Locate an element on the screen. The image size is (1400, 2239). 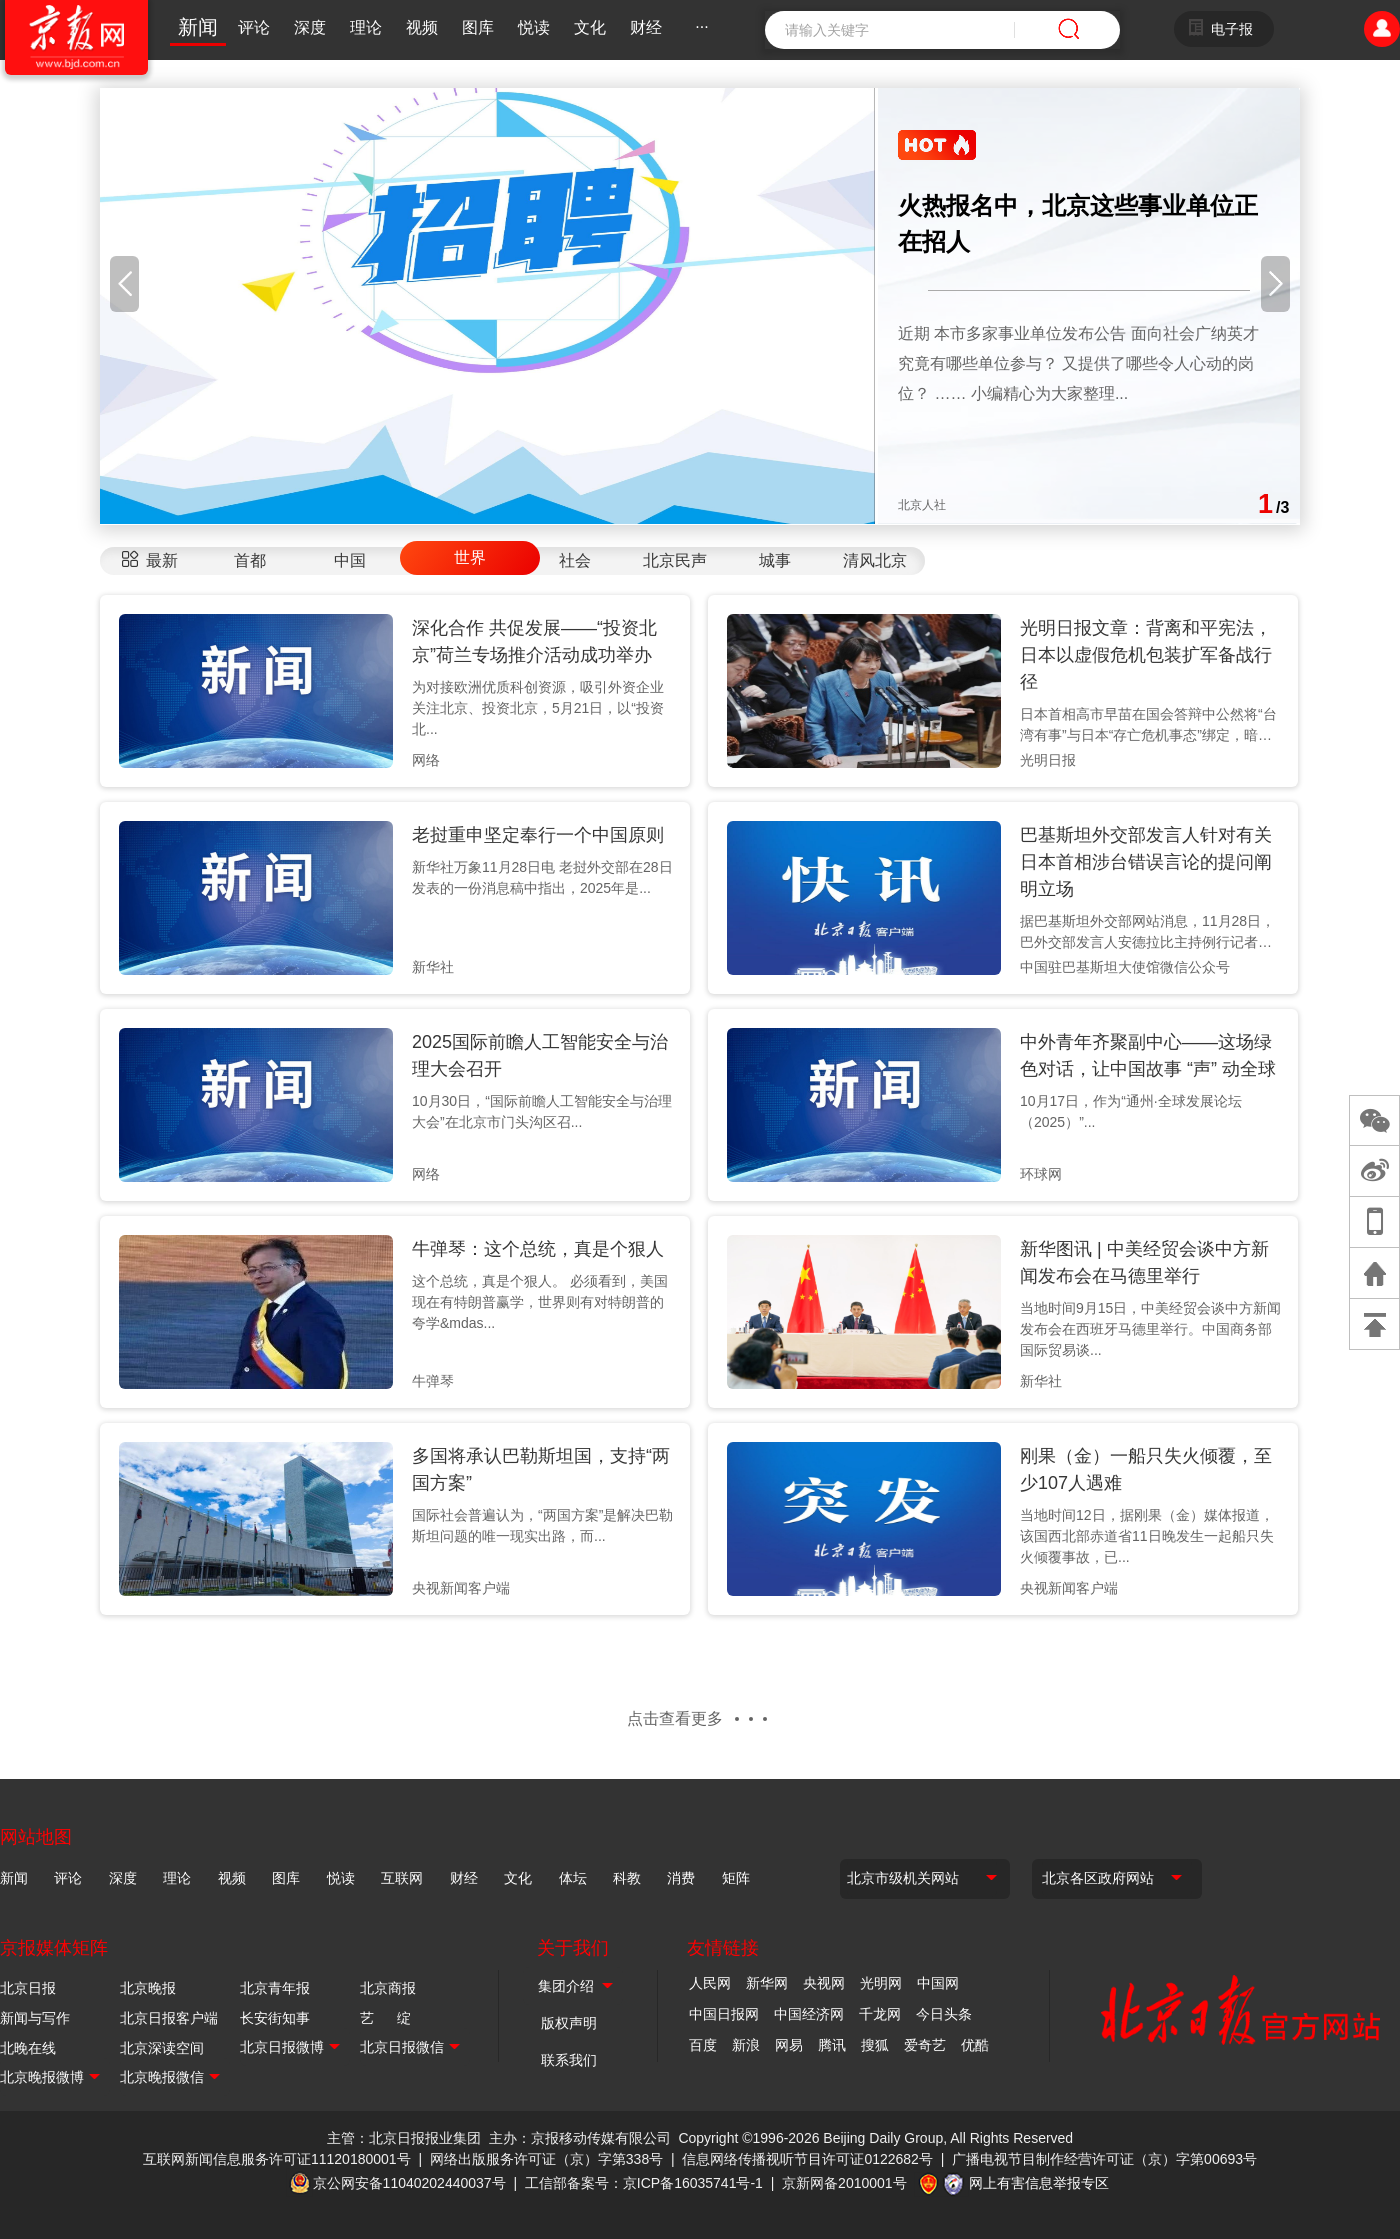
网络出版服务许可证（京）字第338号 is located at coordinates (546, 2159).